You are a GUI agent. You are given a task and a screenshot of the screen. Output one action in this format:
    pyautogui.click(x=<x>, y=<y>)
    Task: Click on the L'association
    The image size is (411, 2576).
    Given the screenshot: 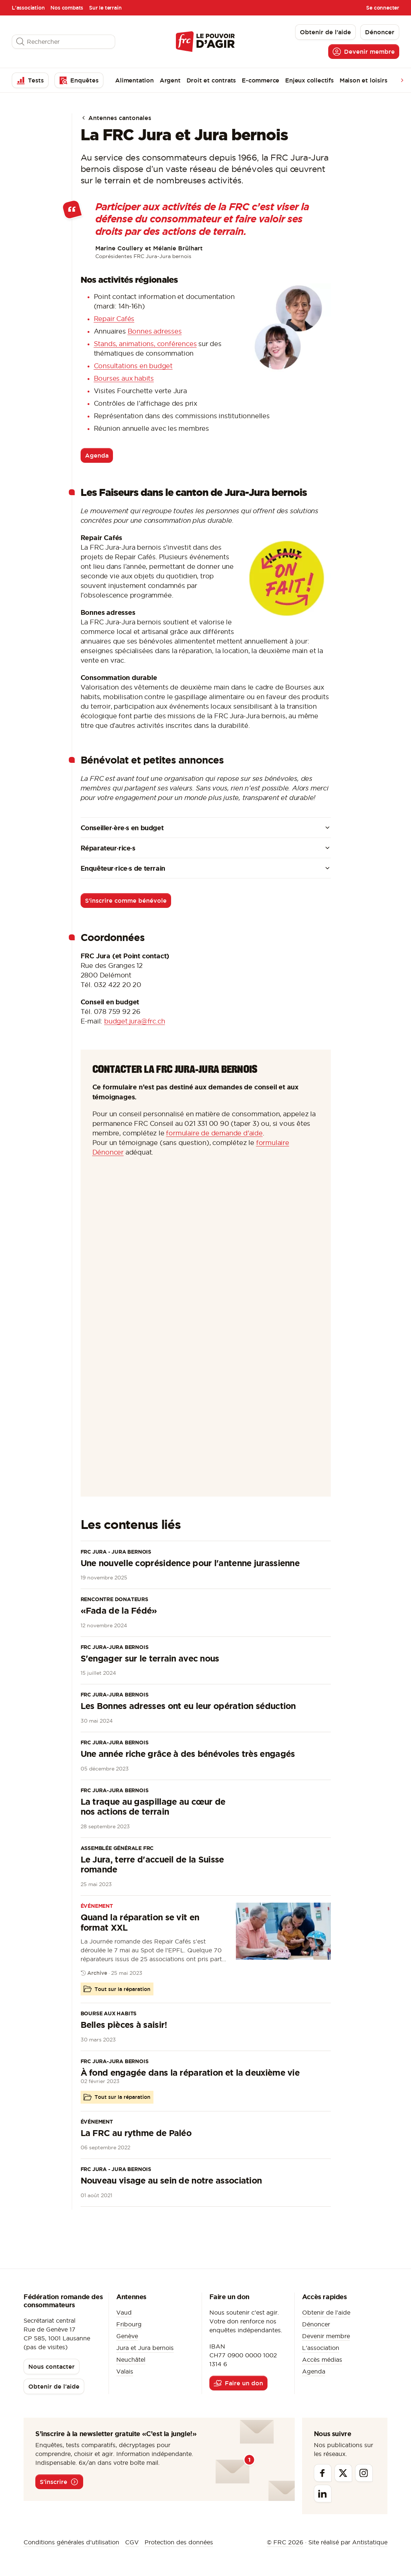 What is the action you would take?
    pyautogui.click(x=28, y=8)
    